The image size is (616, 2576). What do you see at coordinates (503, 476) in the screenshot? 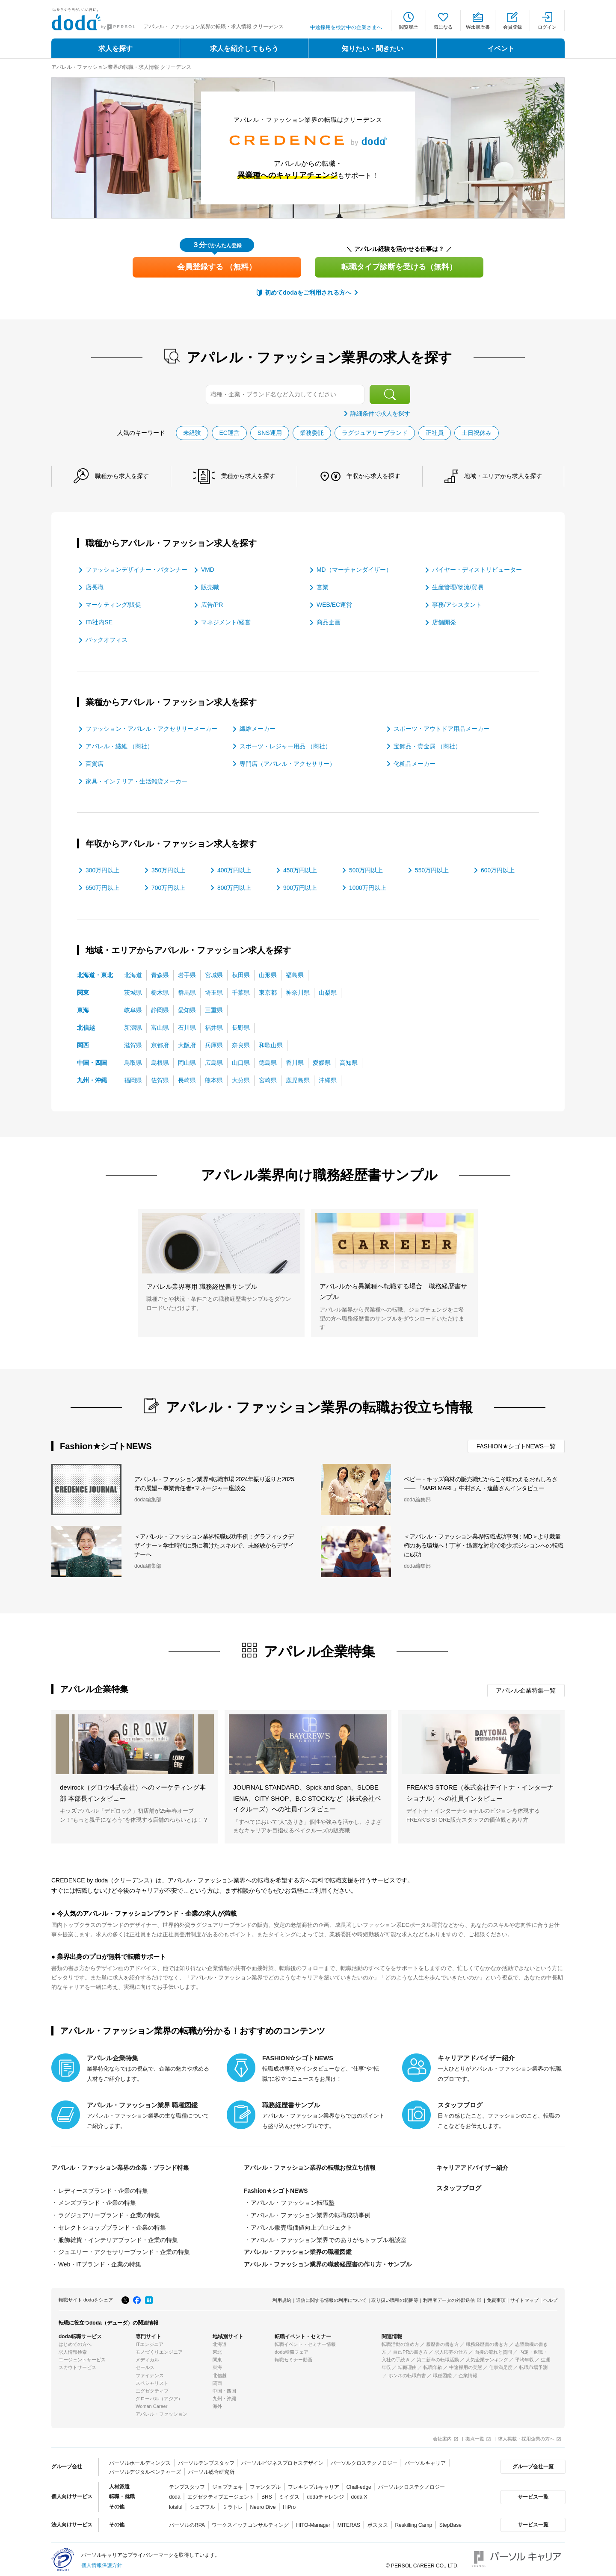
I see `地域・エリアから求人を探す` at bounding box center [503, 476].